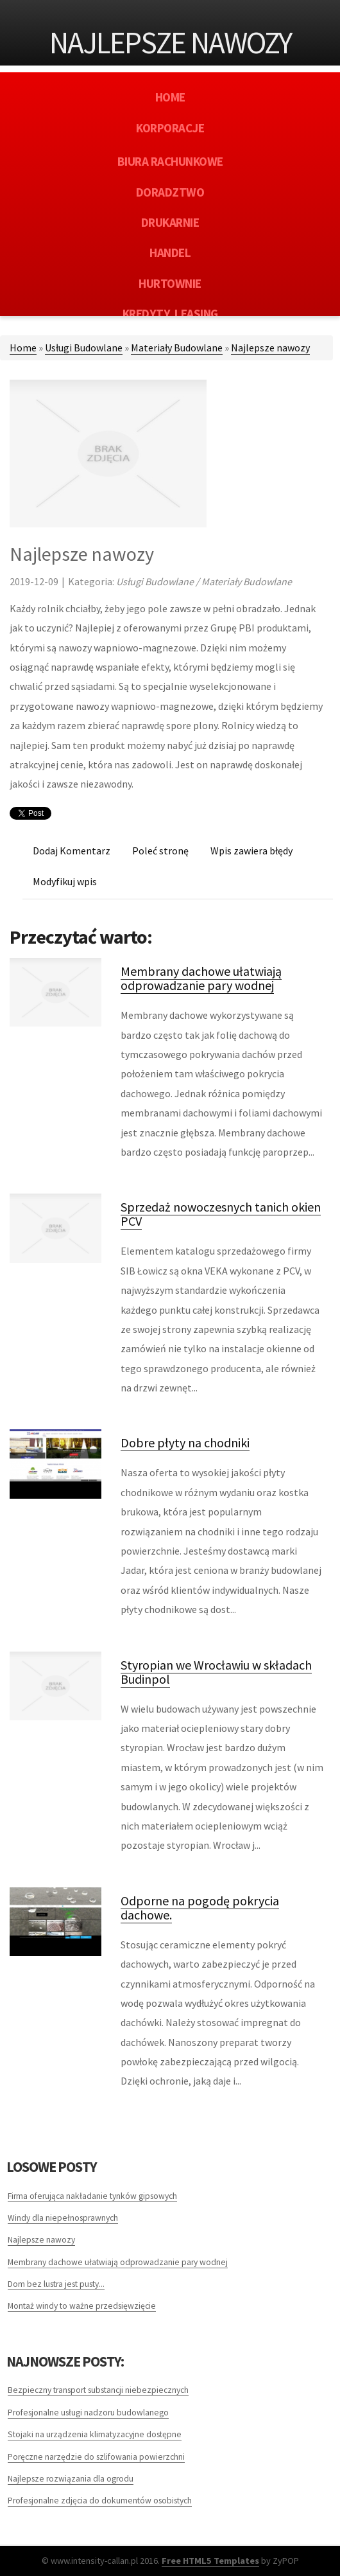 This screenshot has width=340, height=2576. Describe the element at coordinates (65, 881) in the screenshot. I see `Modyfikuj wpis [tab]` at that location.